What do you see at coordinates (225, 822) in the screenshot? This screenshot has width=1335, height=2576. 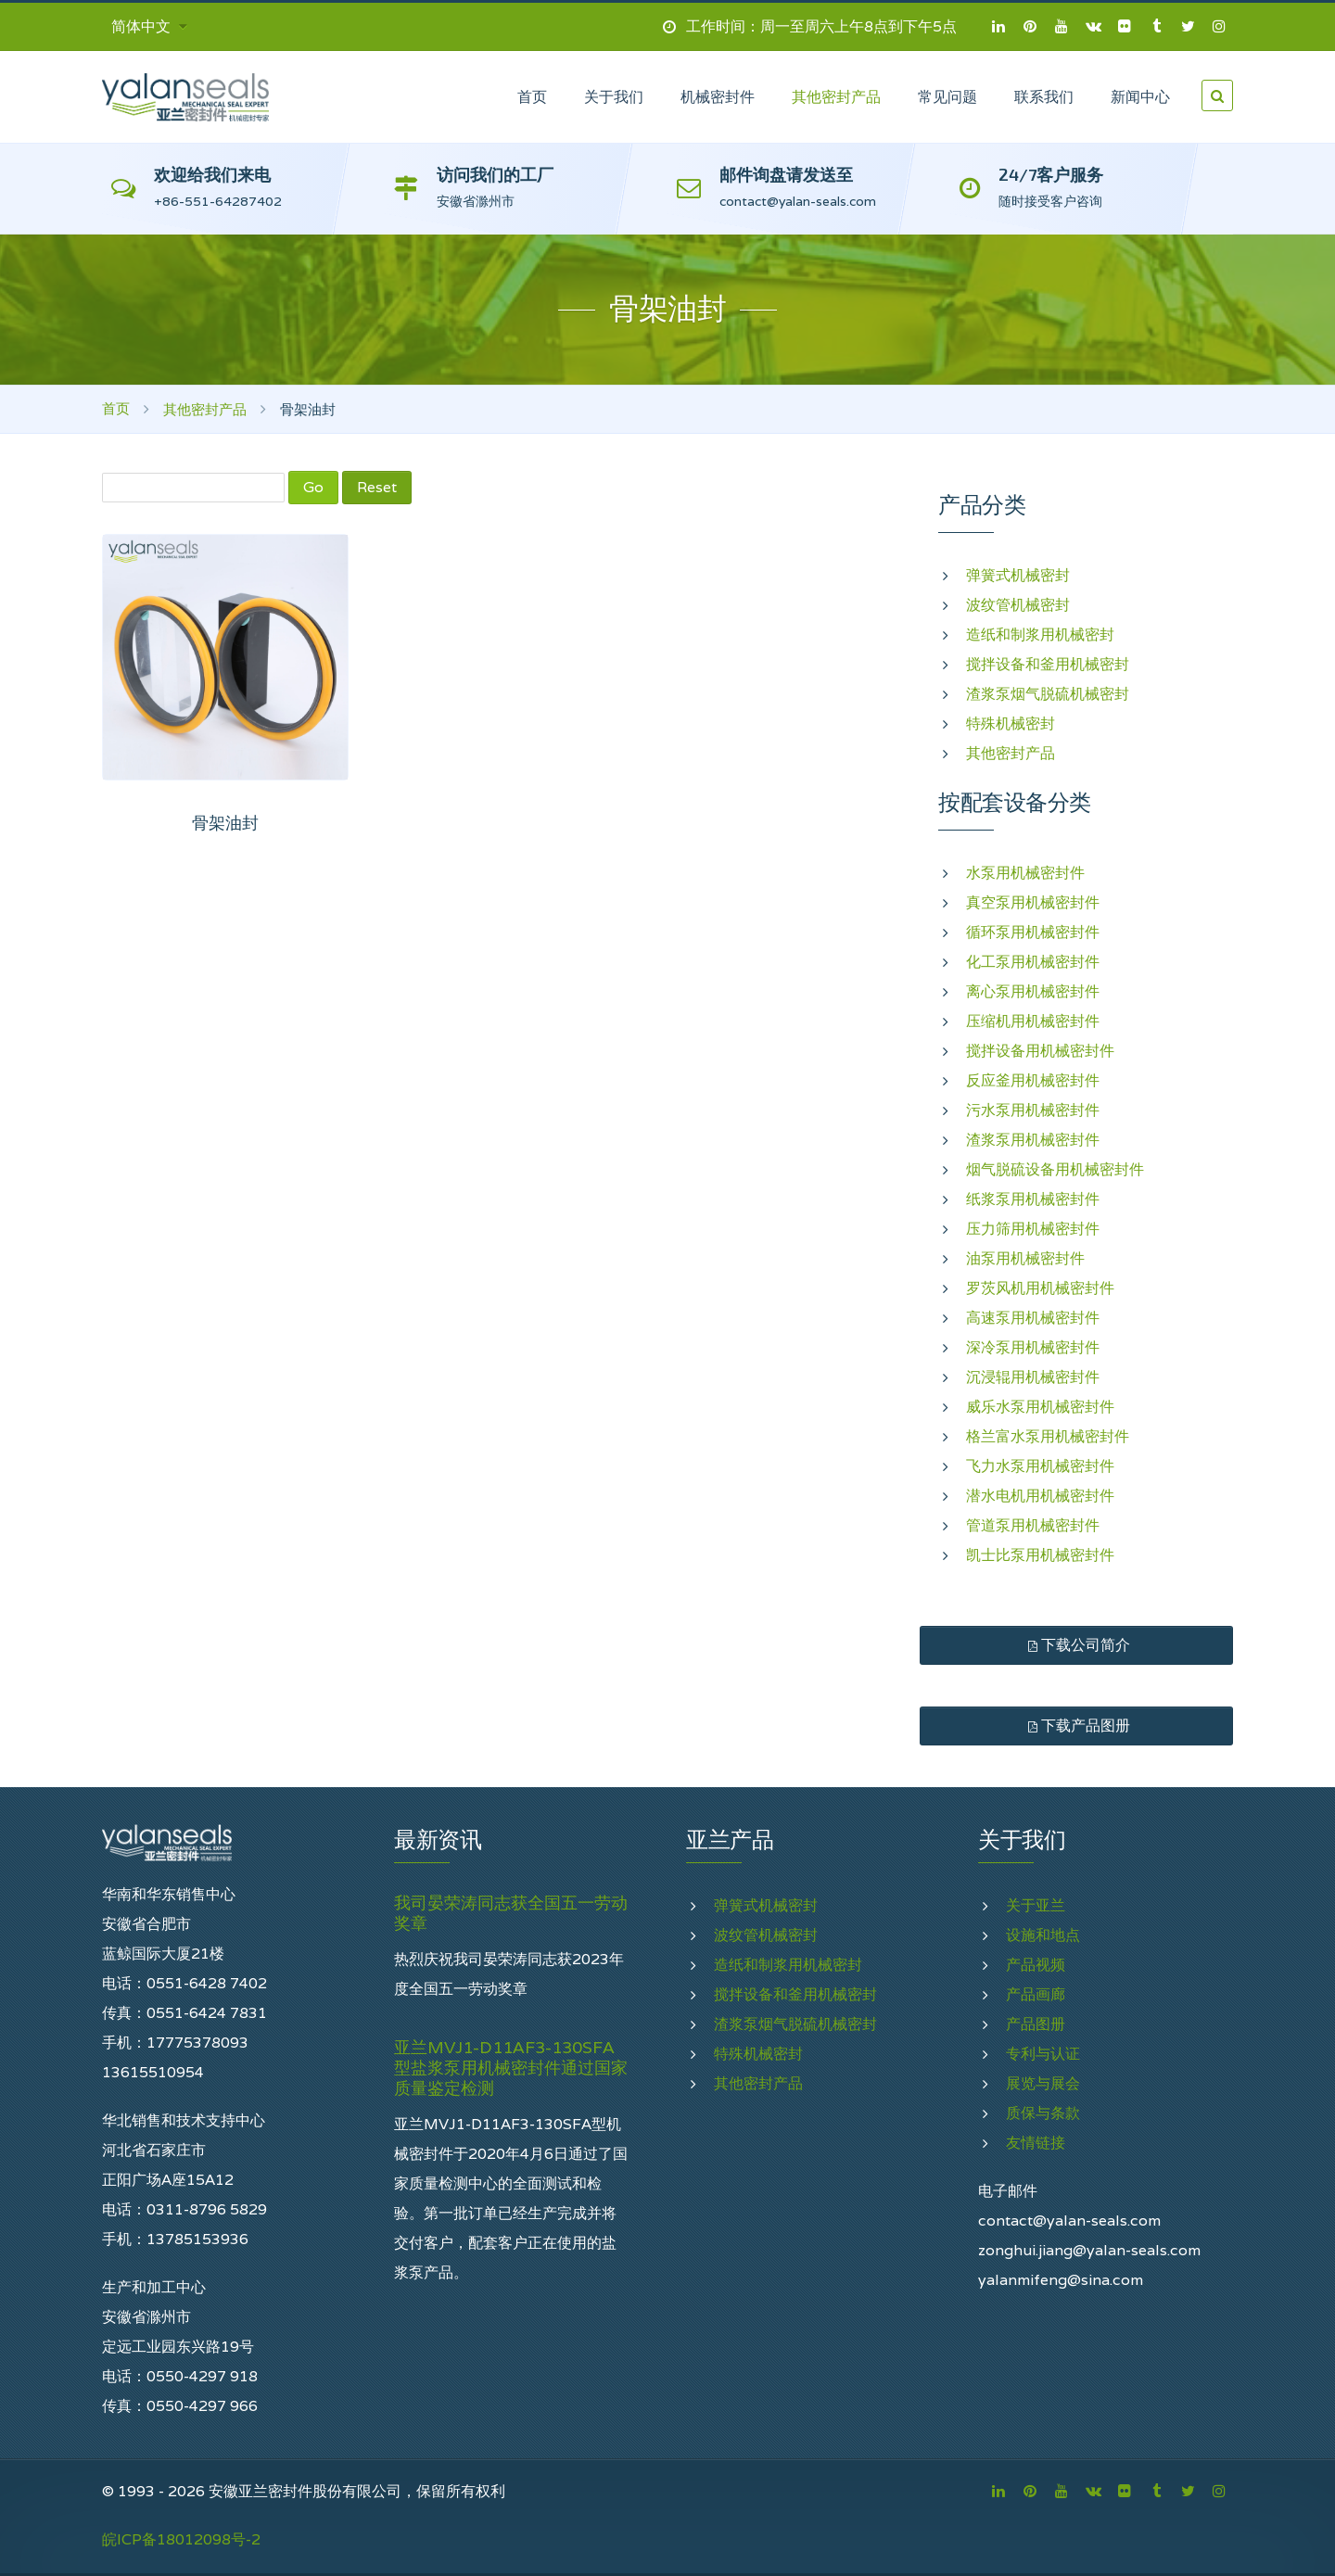 I see `骨架油封` at bounding box center [225, 822].